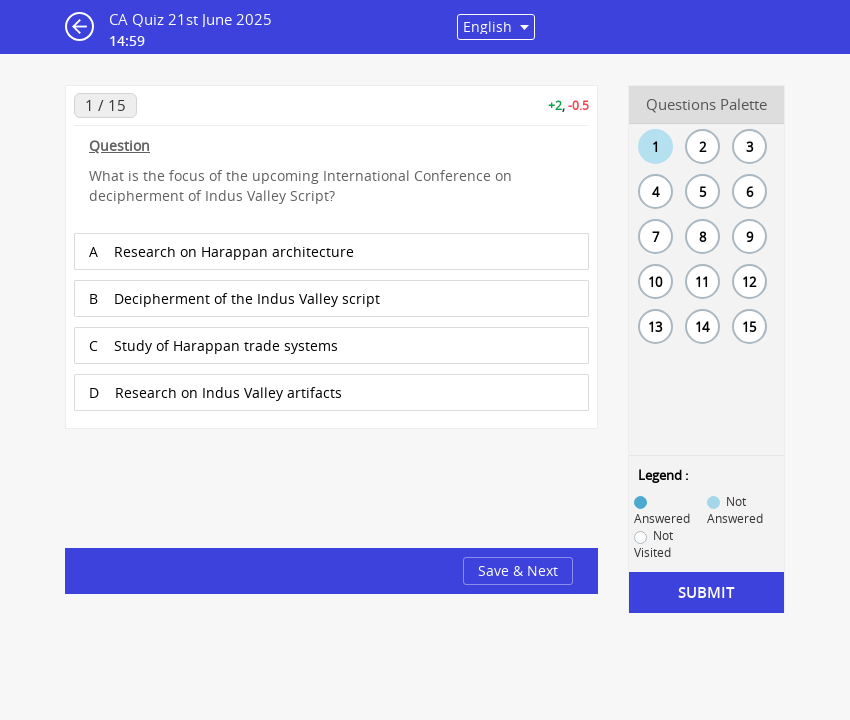  What do you see at coordinates (706, 592) in the screenshot?
I see `Submit` at bounding box center [706, 592].